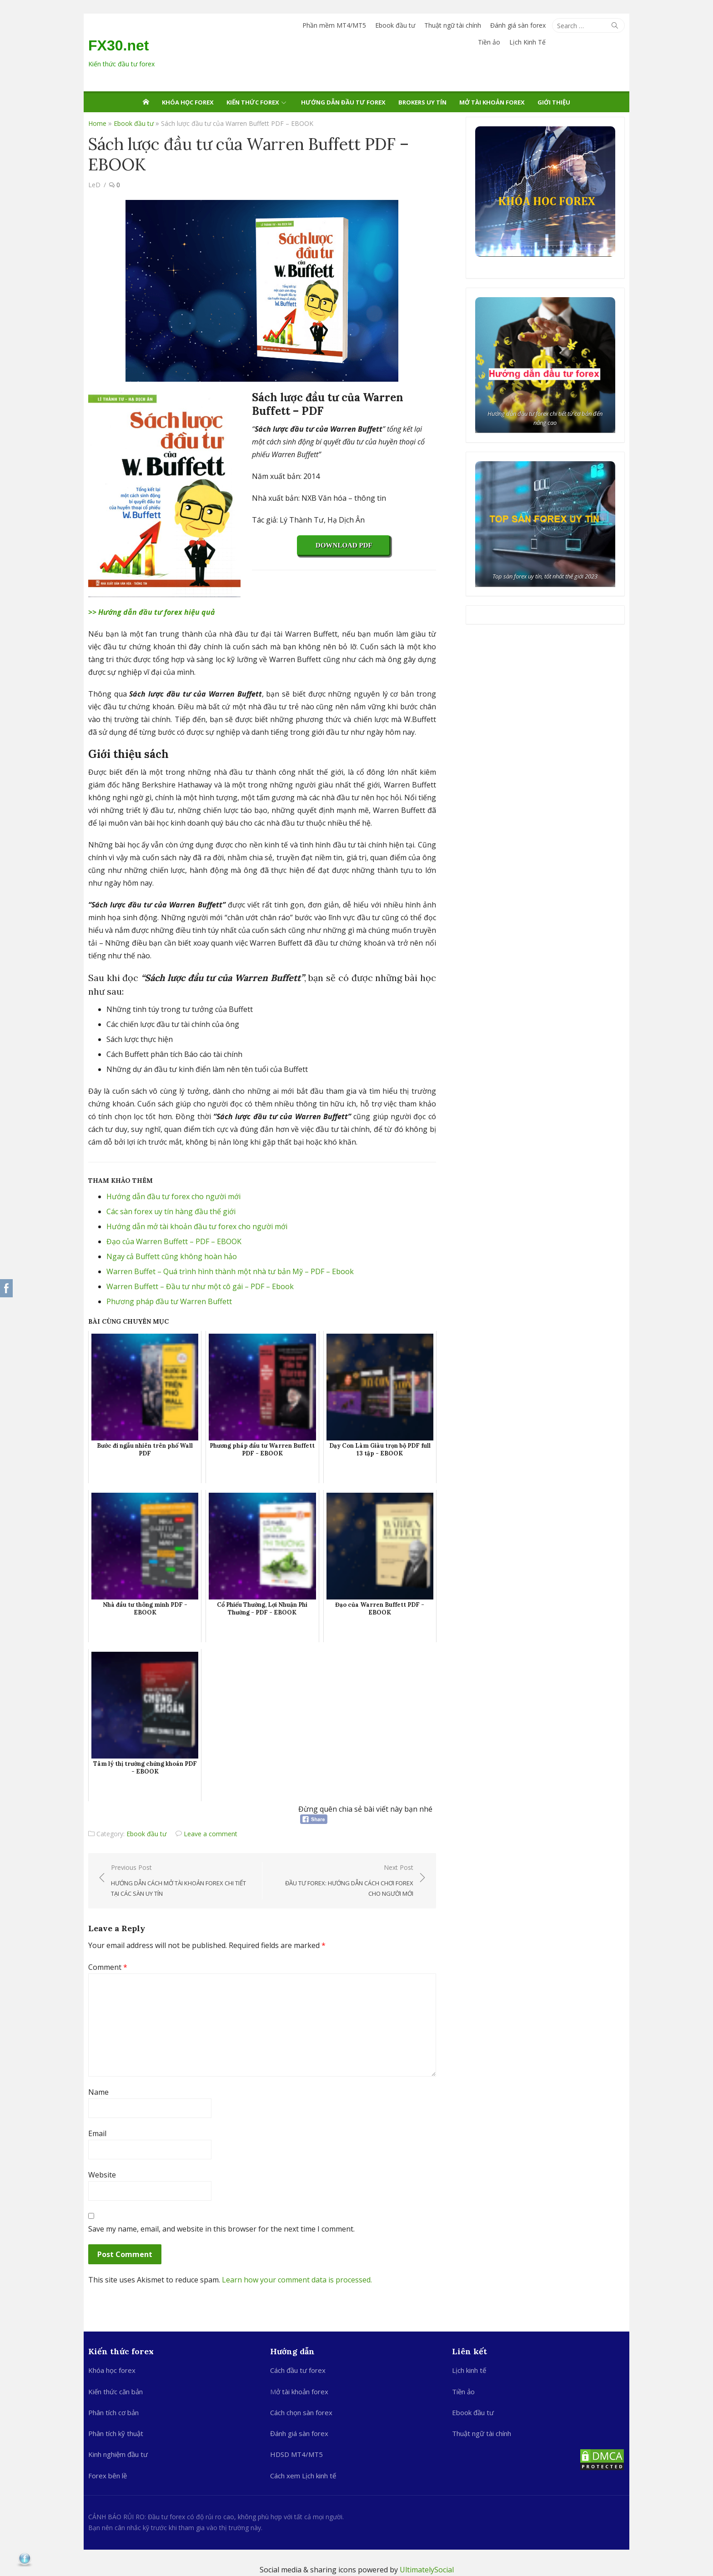 This screenshot has height=2576, width=713. Describe the element at coordinates (422, 102) in the screenshot. I see `Brokers uy tín` at that location.